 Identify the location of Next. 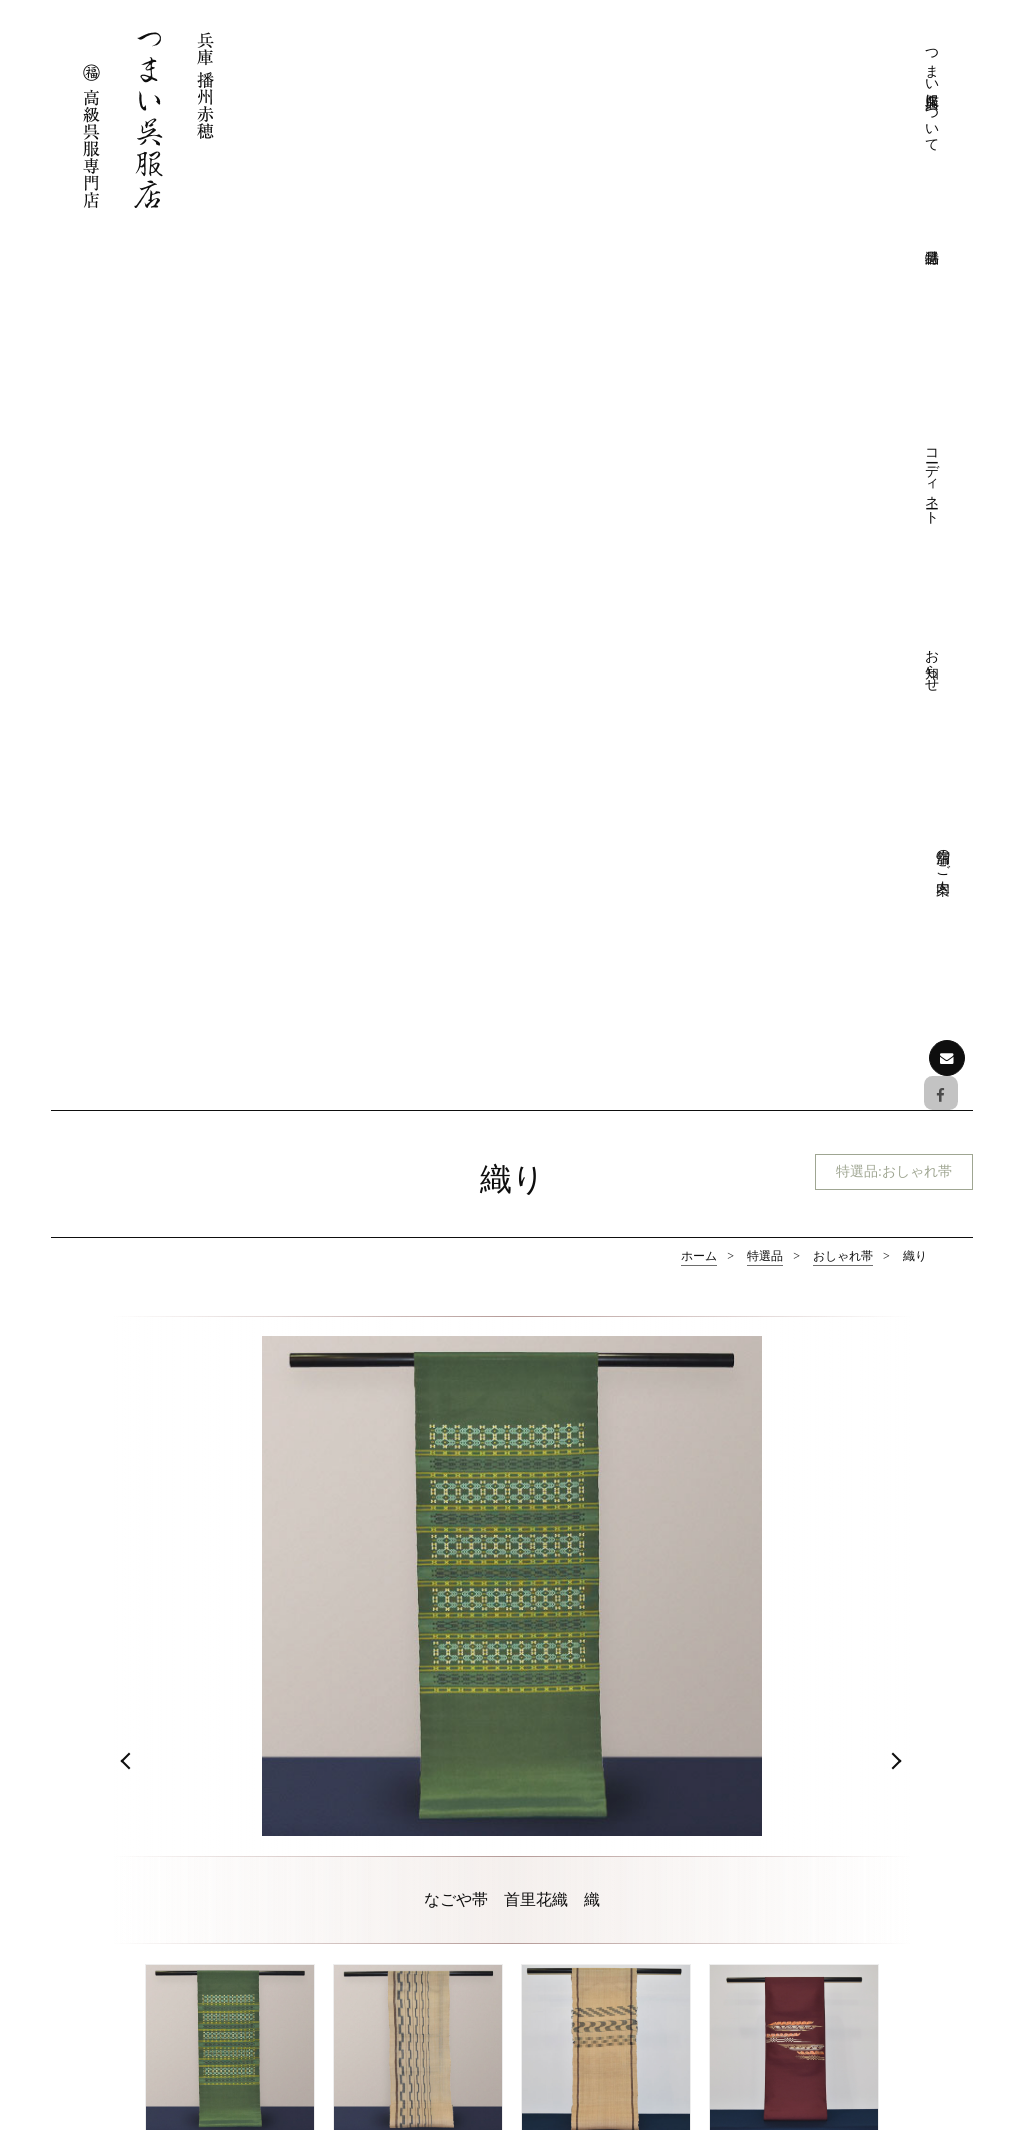
(896, 898).